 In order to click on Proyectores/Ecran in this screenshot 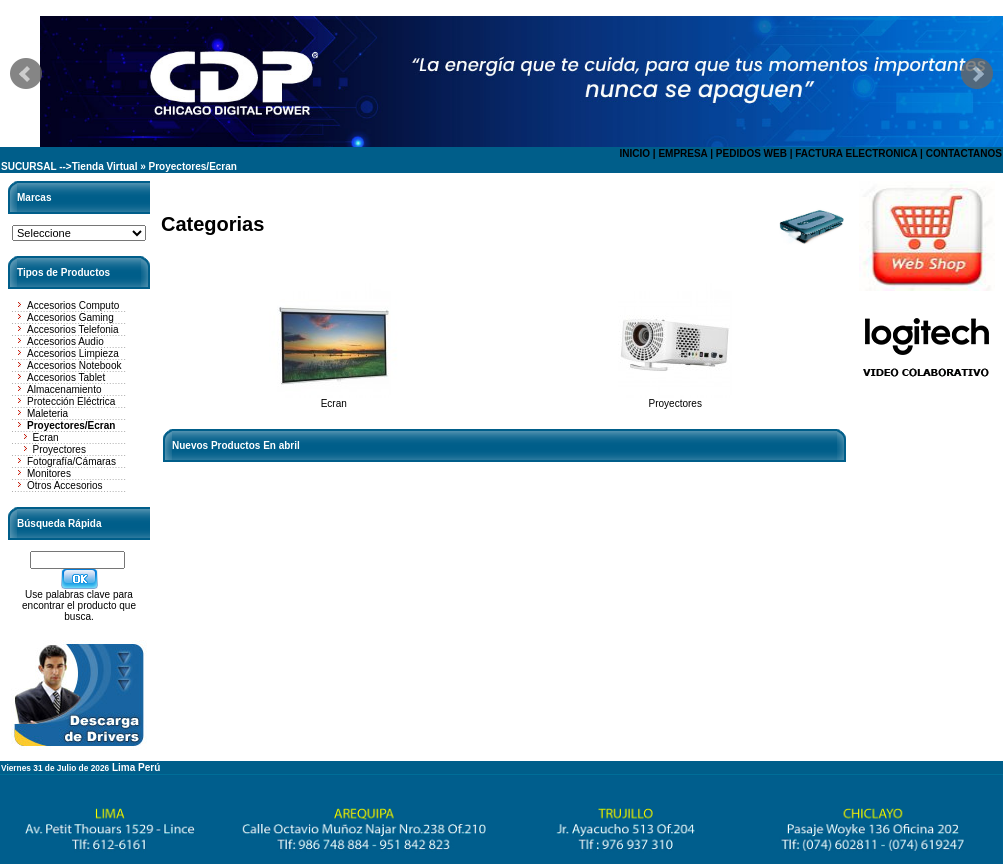, I will do `click(193, 166)`.